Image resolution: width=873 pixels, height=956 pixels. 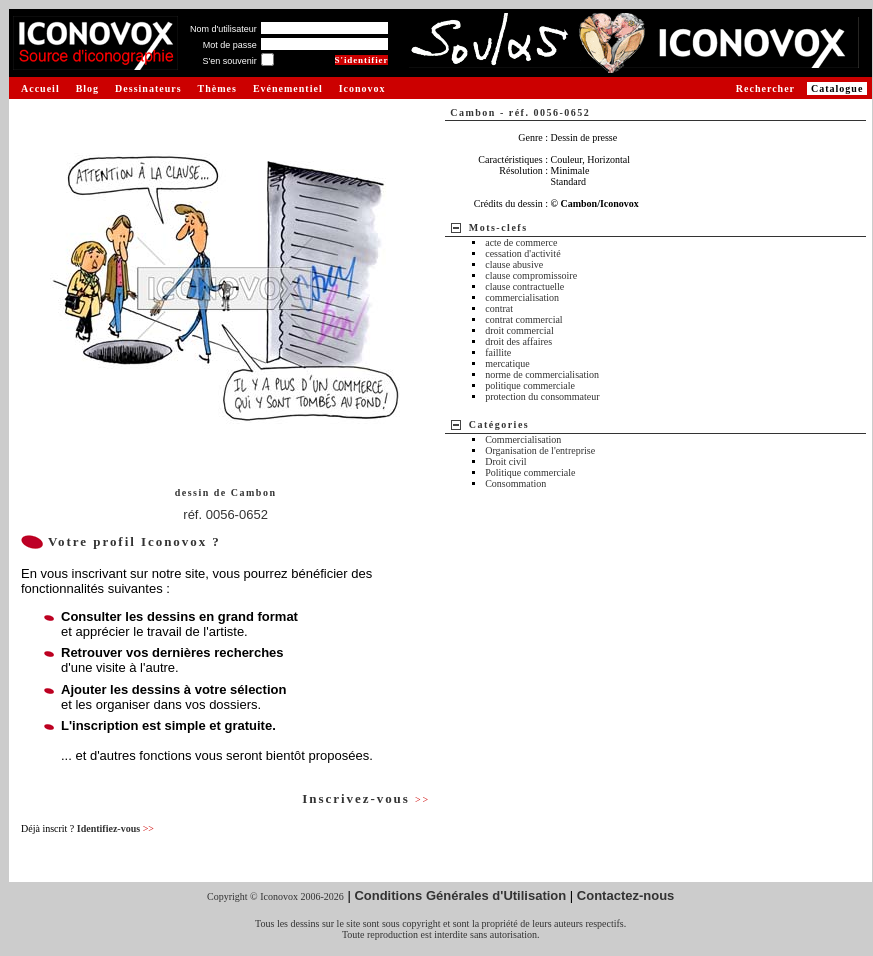 What do you see at coordinates (524, 286) in the screenshot?
I see `clause contractuelle` at bounding box center [524, 286].